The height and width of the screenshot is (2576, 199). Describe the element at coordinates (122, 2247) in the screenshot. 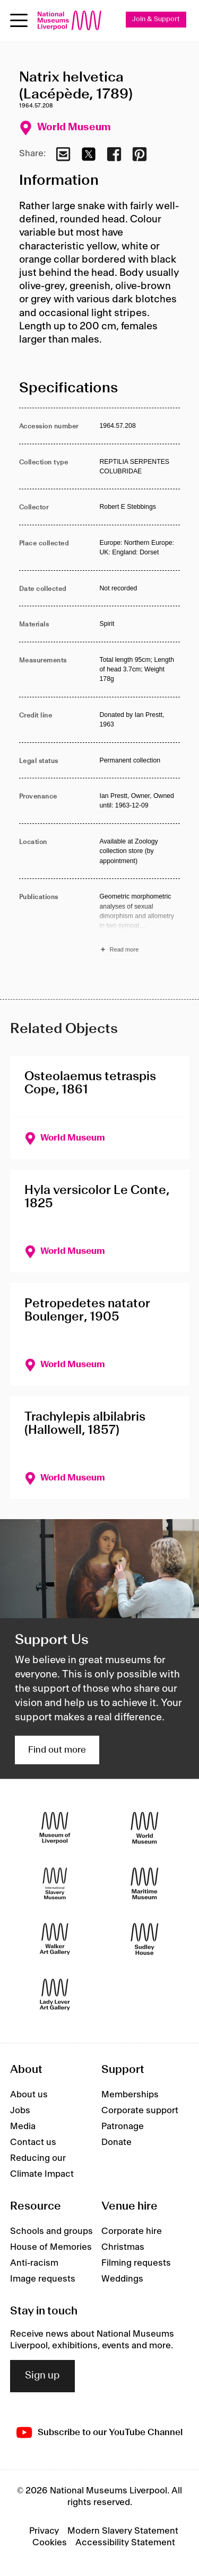

I see `Christmas` at that location.